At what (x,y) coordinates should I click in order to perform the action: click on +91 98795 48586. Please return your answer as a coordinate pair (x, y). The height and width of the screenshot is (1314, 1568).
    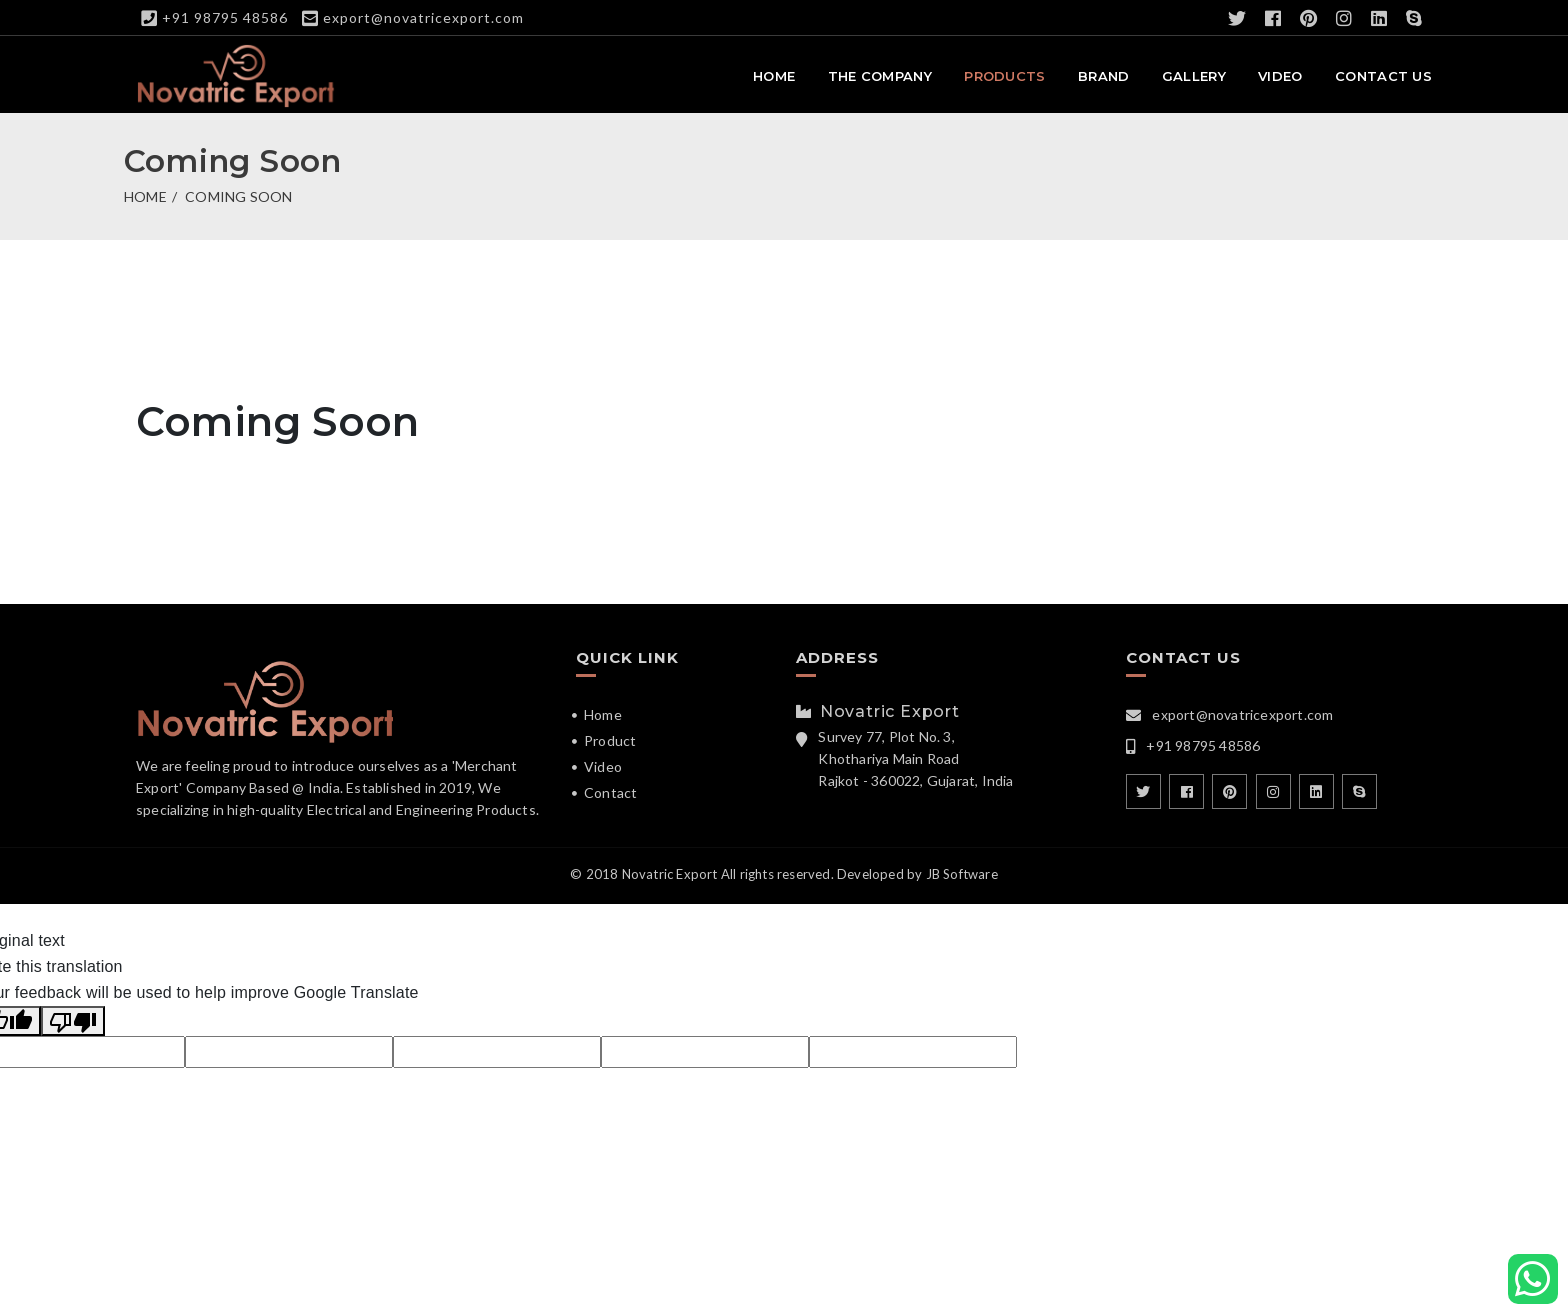
    Looking at the image, I should click on (225, 17).